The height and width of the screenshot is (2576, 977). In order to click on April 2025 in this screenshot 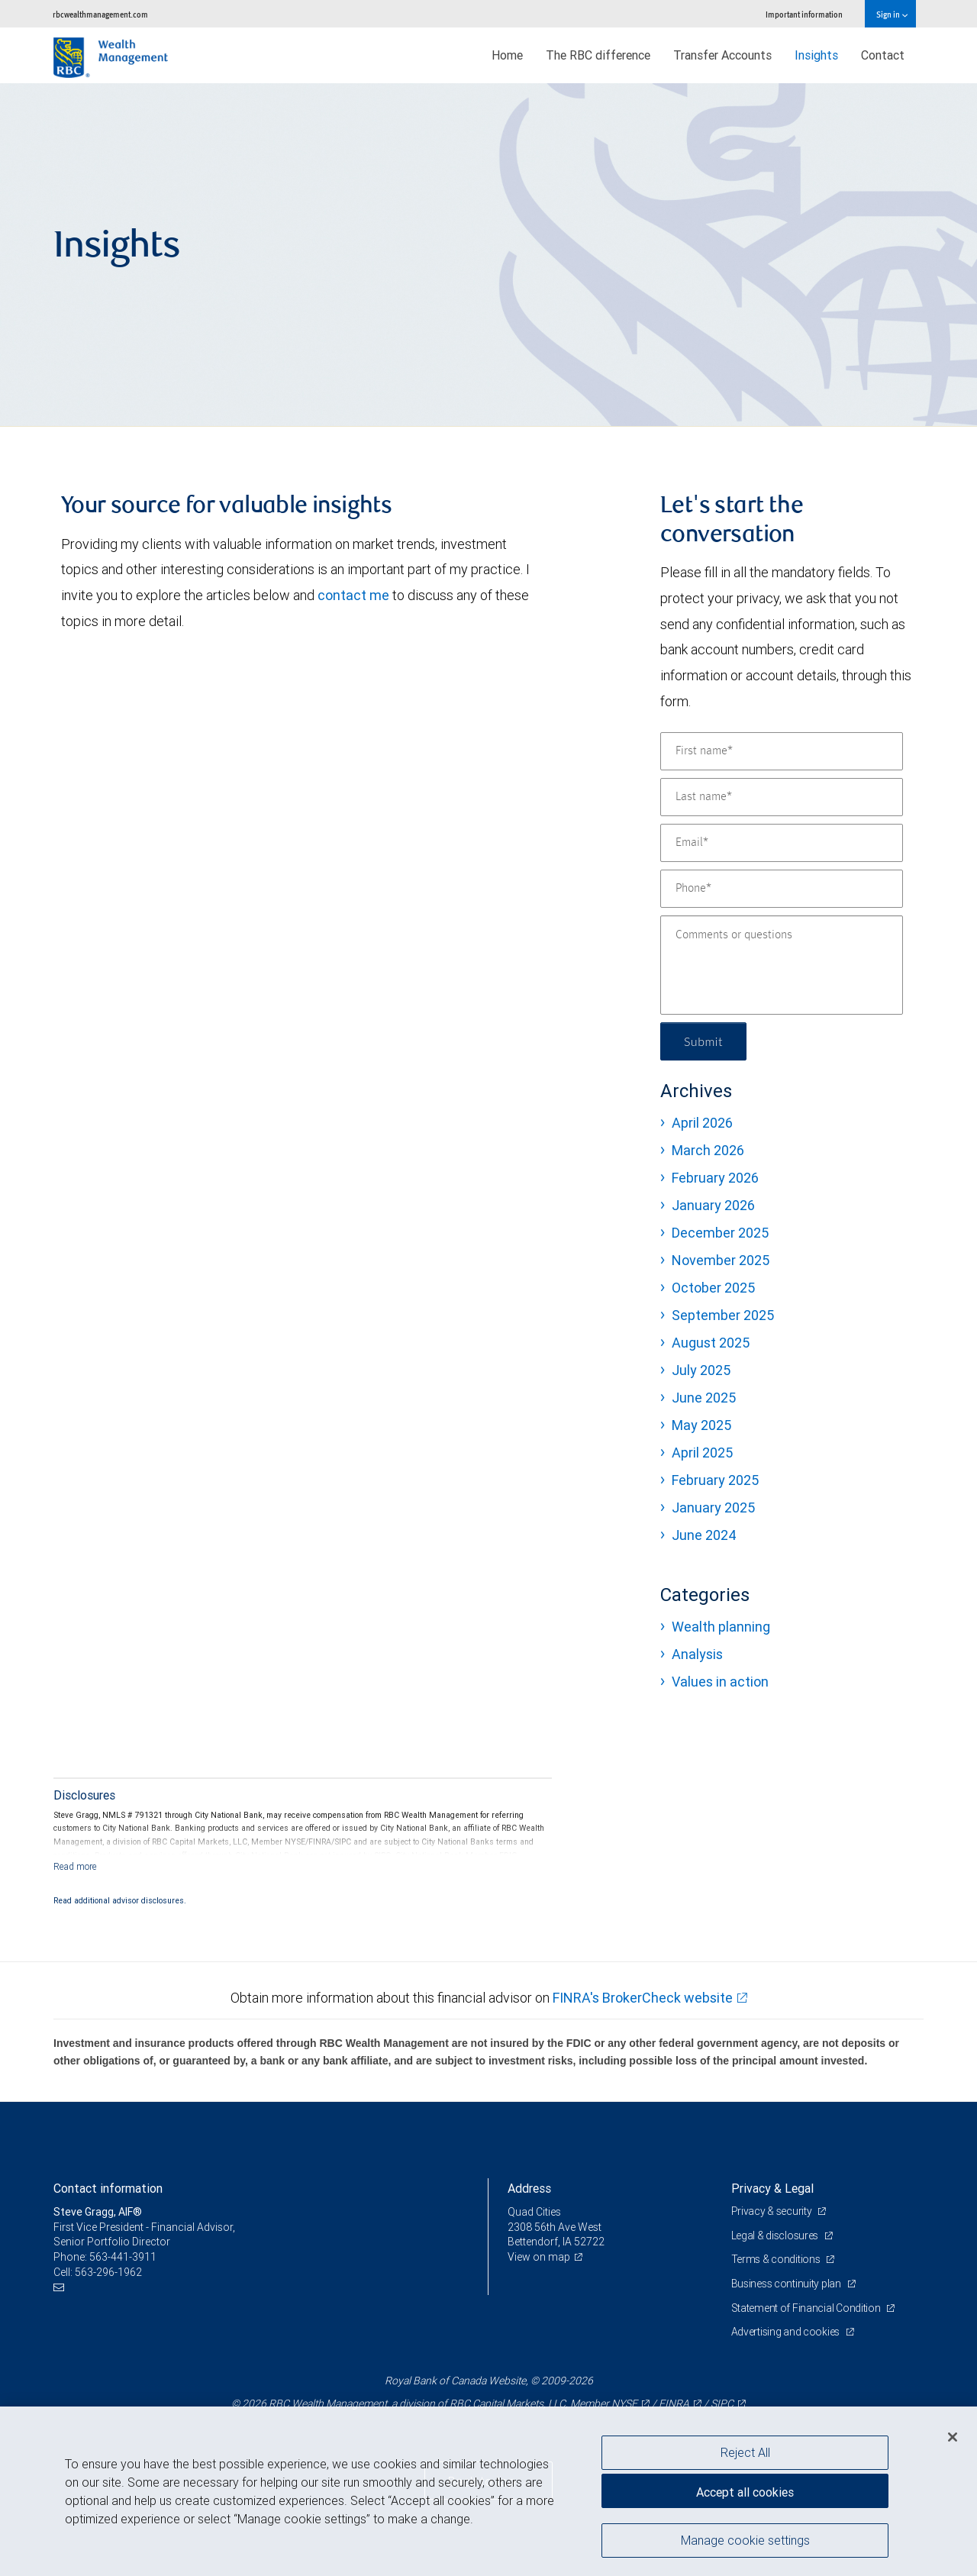, I will do `click(702, 1452)`.